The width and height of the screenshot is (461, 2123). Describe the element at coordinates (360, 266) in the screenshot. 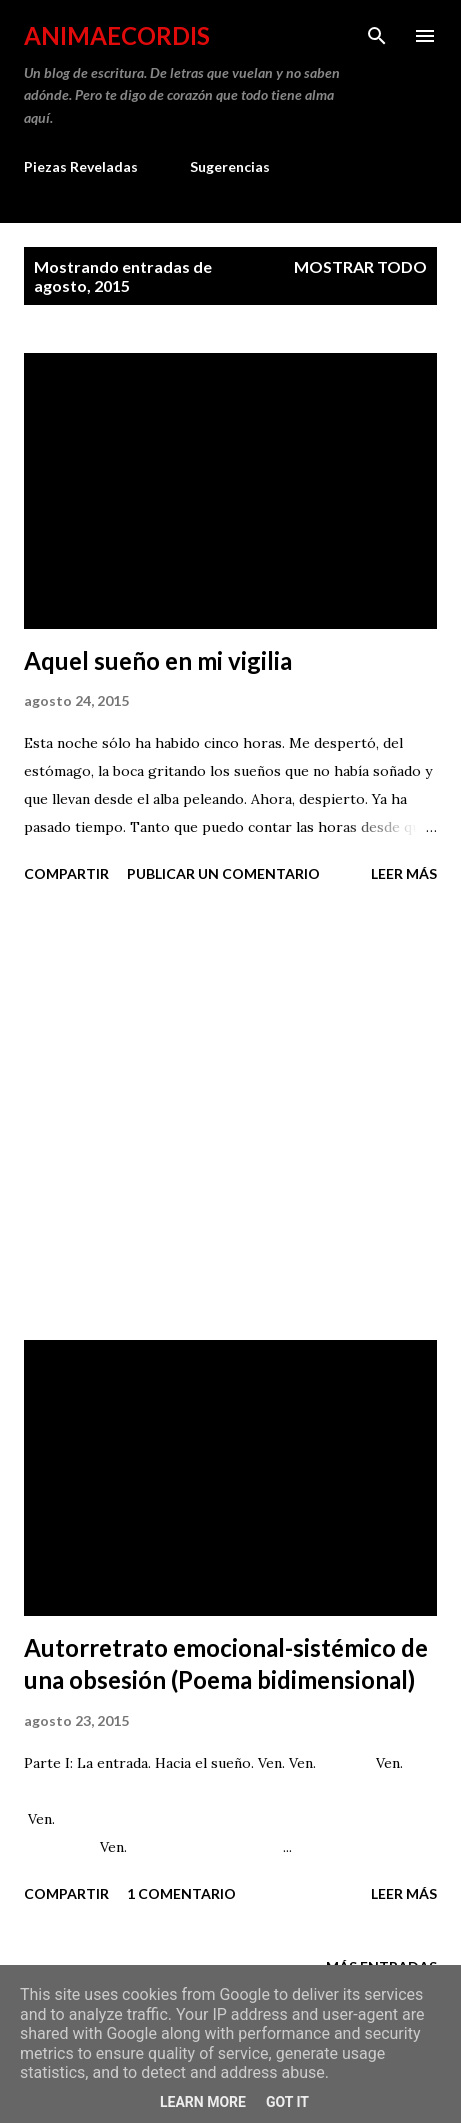

I see `Mostrar todo` at that location.